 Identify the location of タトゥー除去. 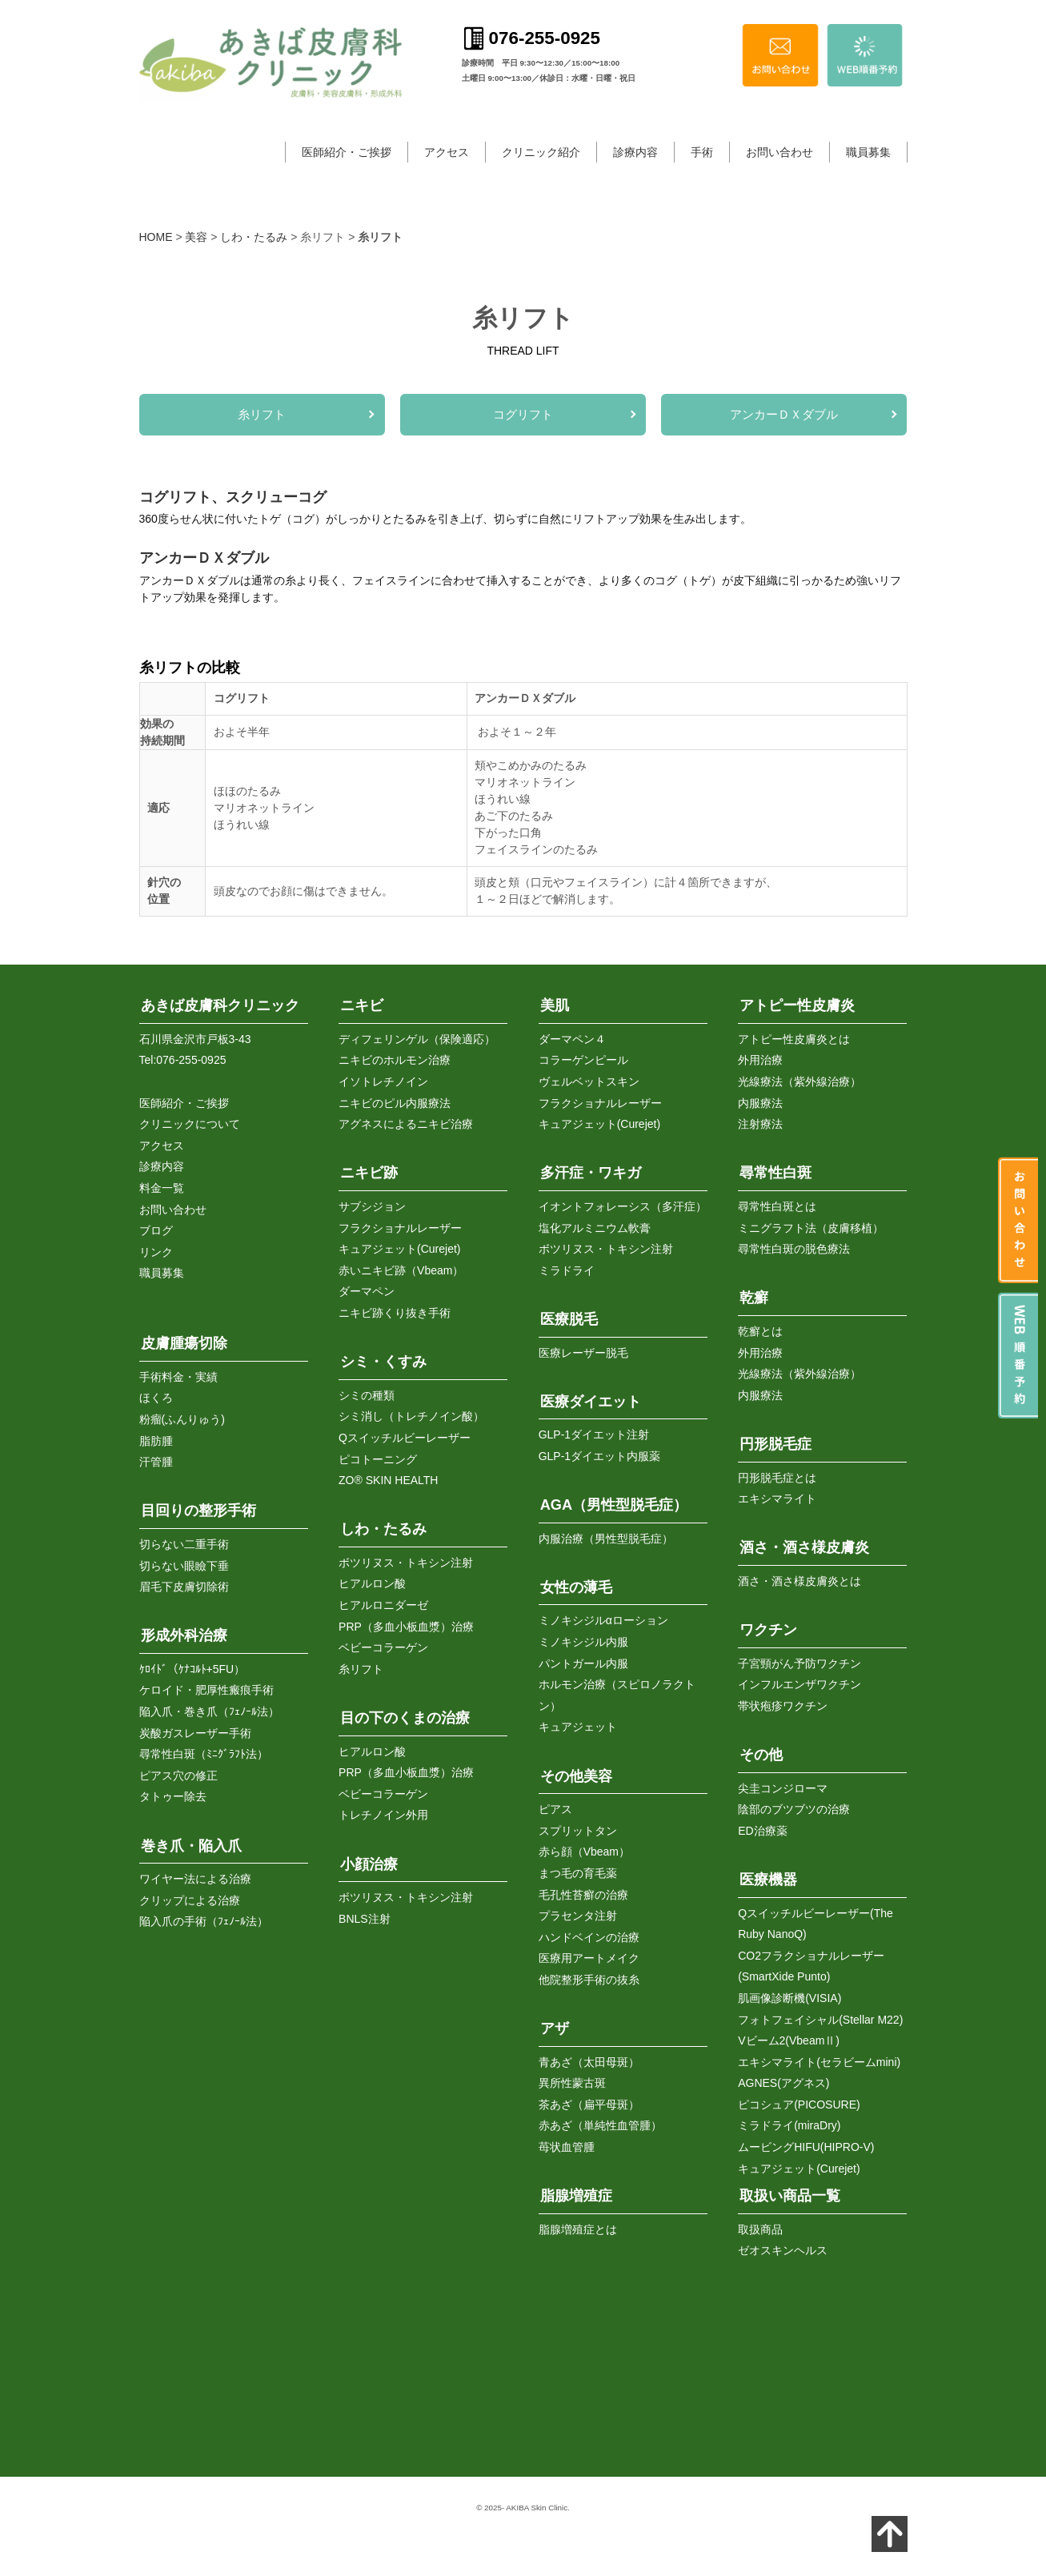
(172, 1796).